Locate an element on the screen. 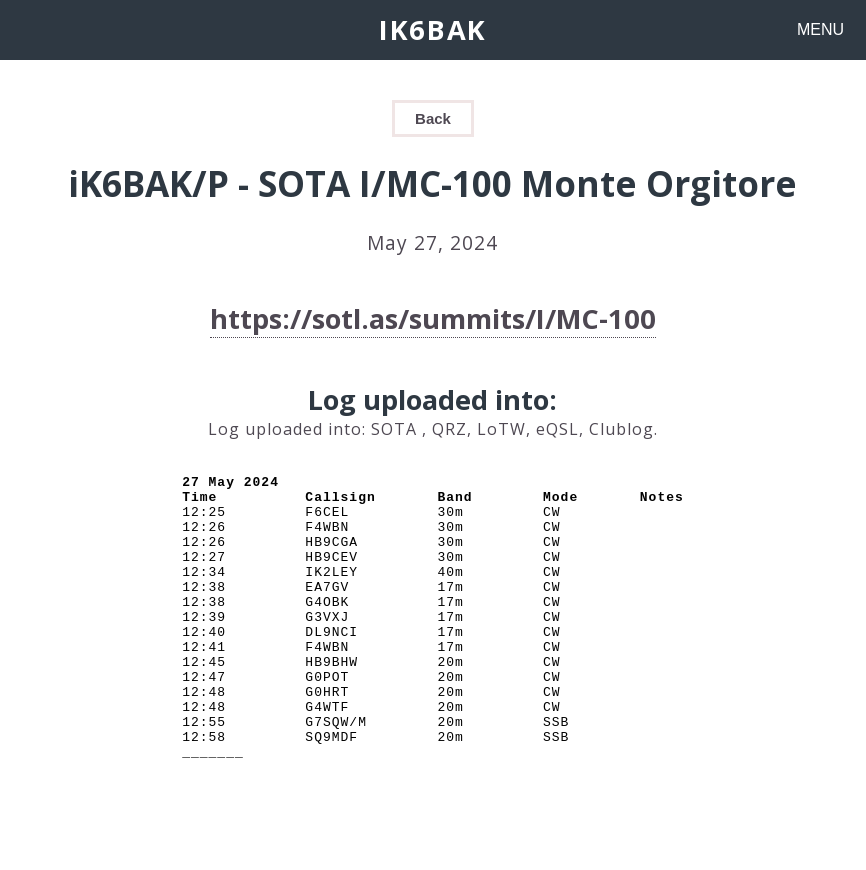  MENU is located at coordinates (820, 29).